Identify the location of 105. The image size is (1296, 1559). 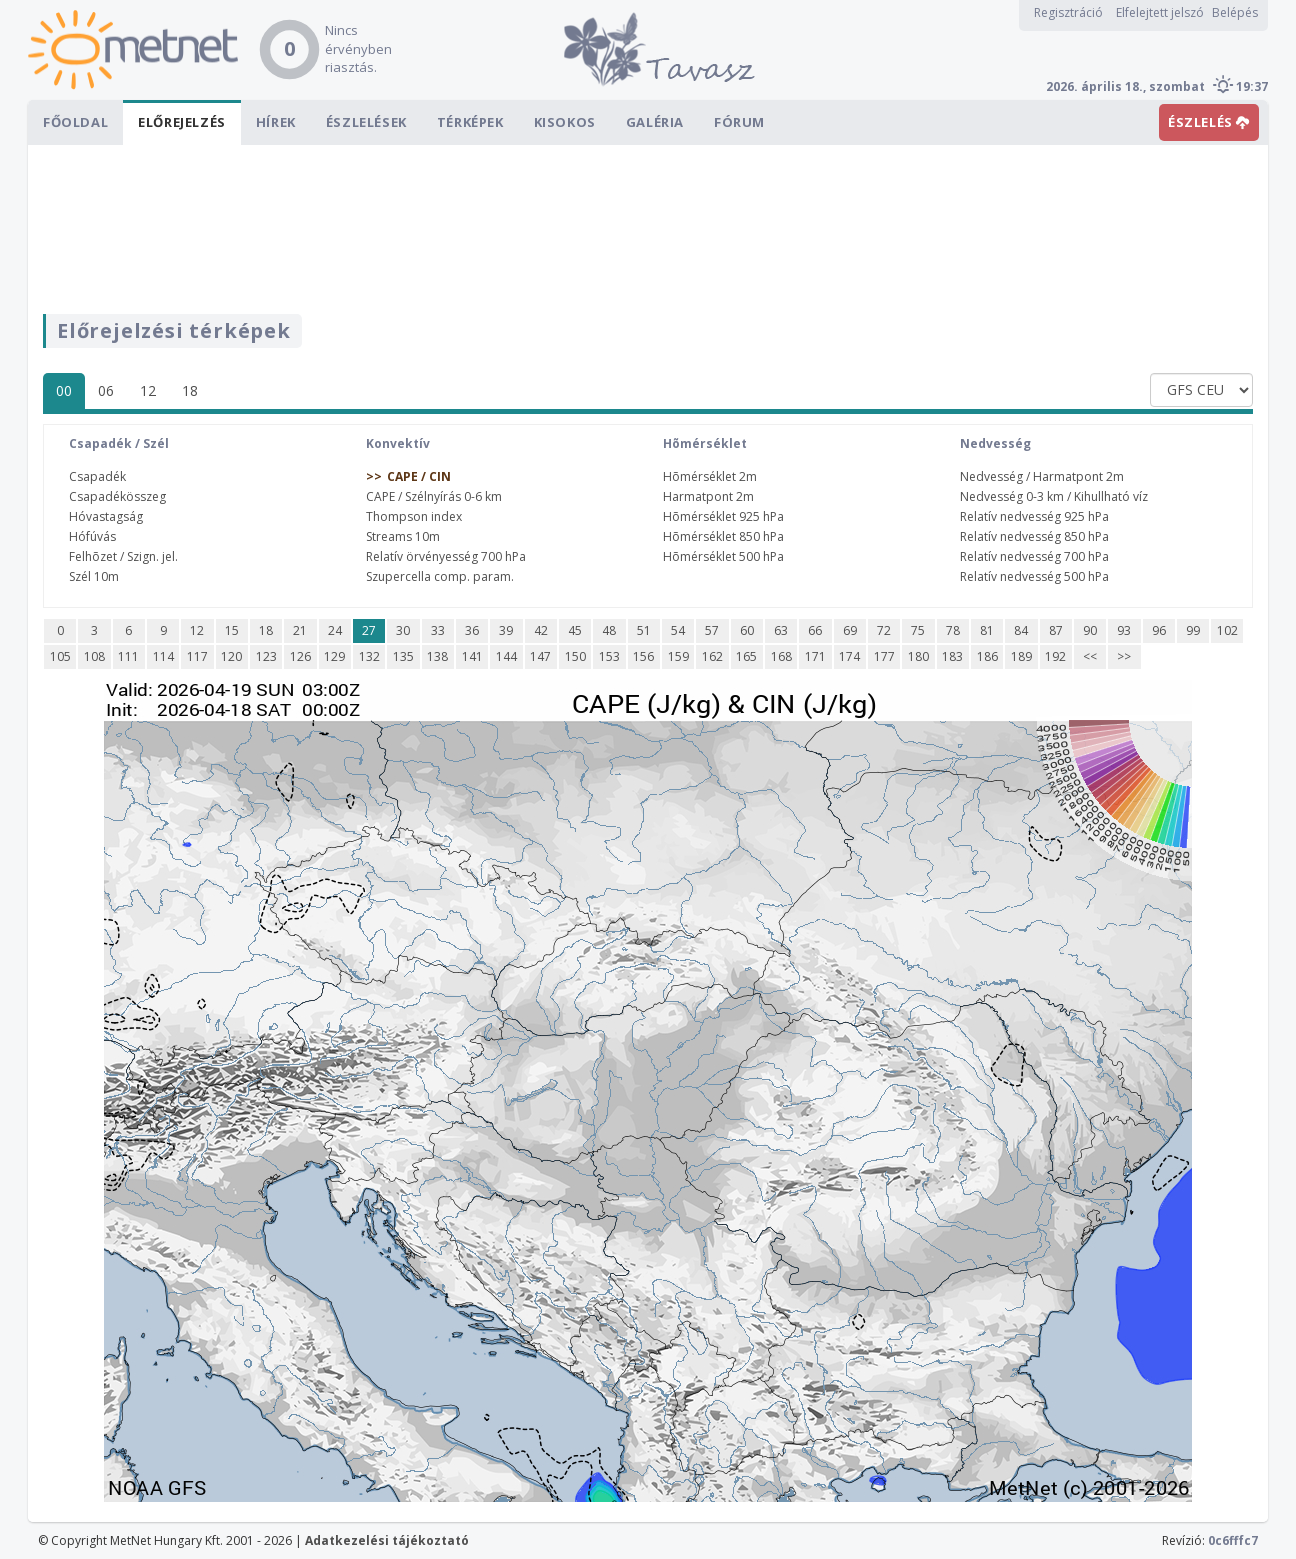
(60, 656).